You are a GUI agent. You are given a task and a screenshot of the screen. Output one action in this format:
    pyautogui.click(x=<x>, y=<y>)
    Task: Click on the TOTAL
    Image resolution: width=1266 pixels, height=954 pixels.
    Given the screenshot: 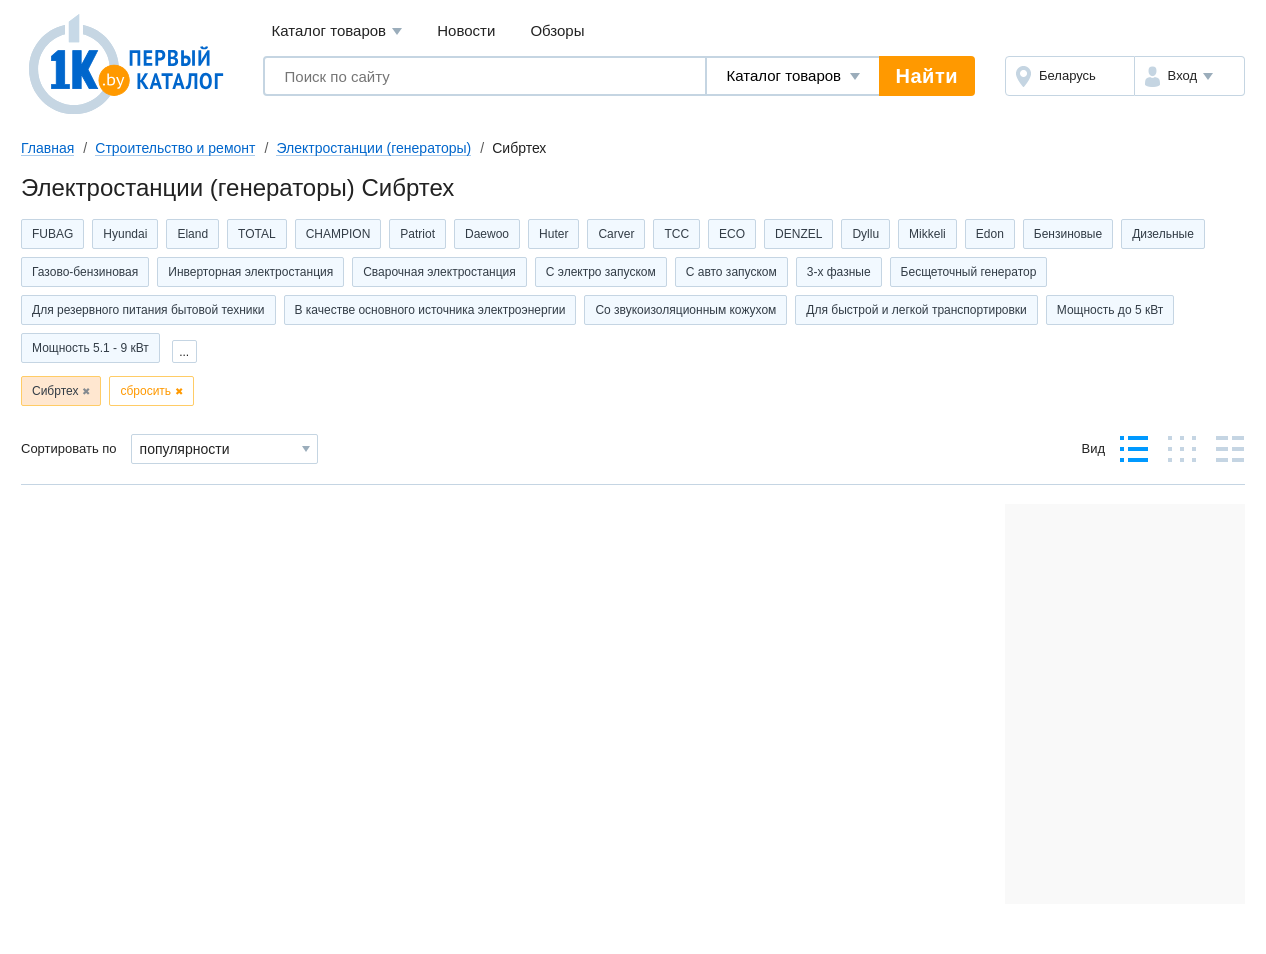 What is the action you would take?
    pyautogui.click(x=257, y=234)
    